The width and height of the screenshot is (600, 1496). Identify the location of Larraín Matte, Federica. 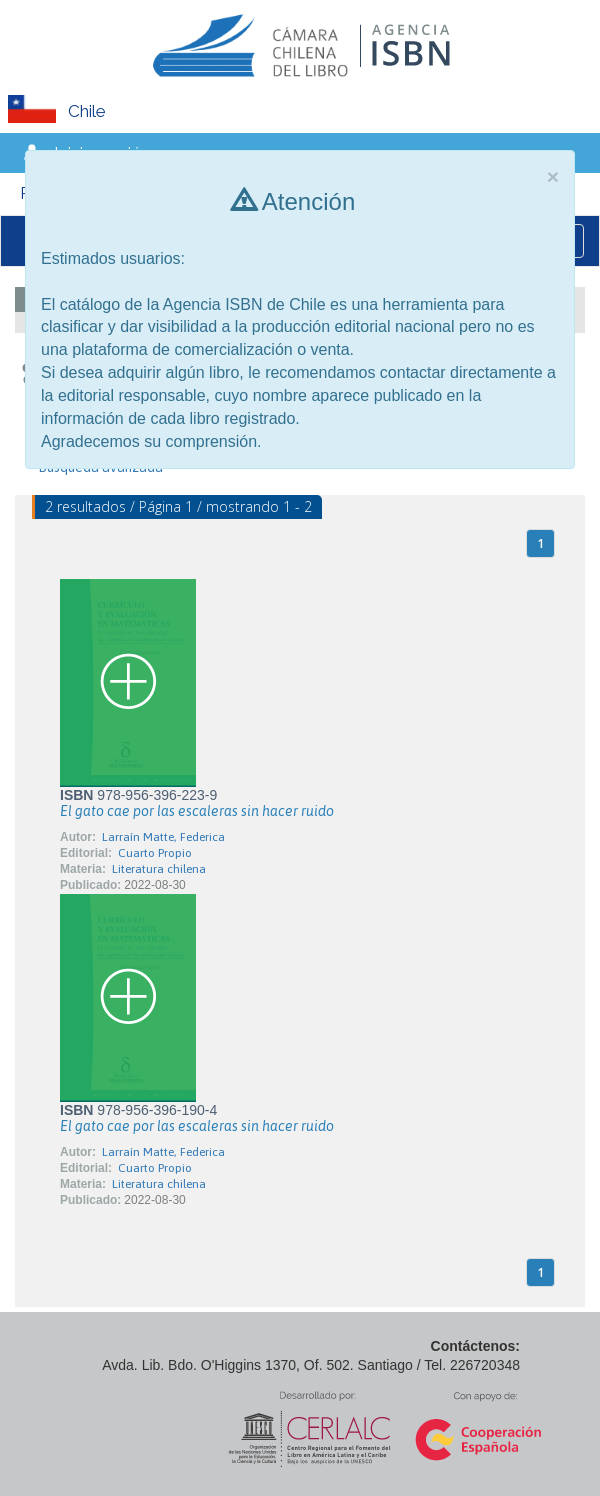
(163, 837).